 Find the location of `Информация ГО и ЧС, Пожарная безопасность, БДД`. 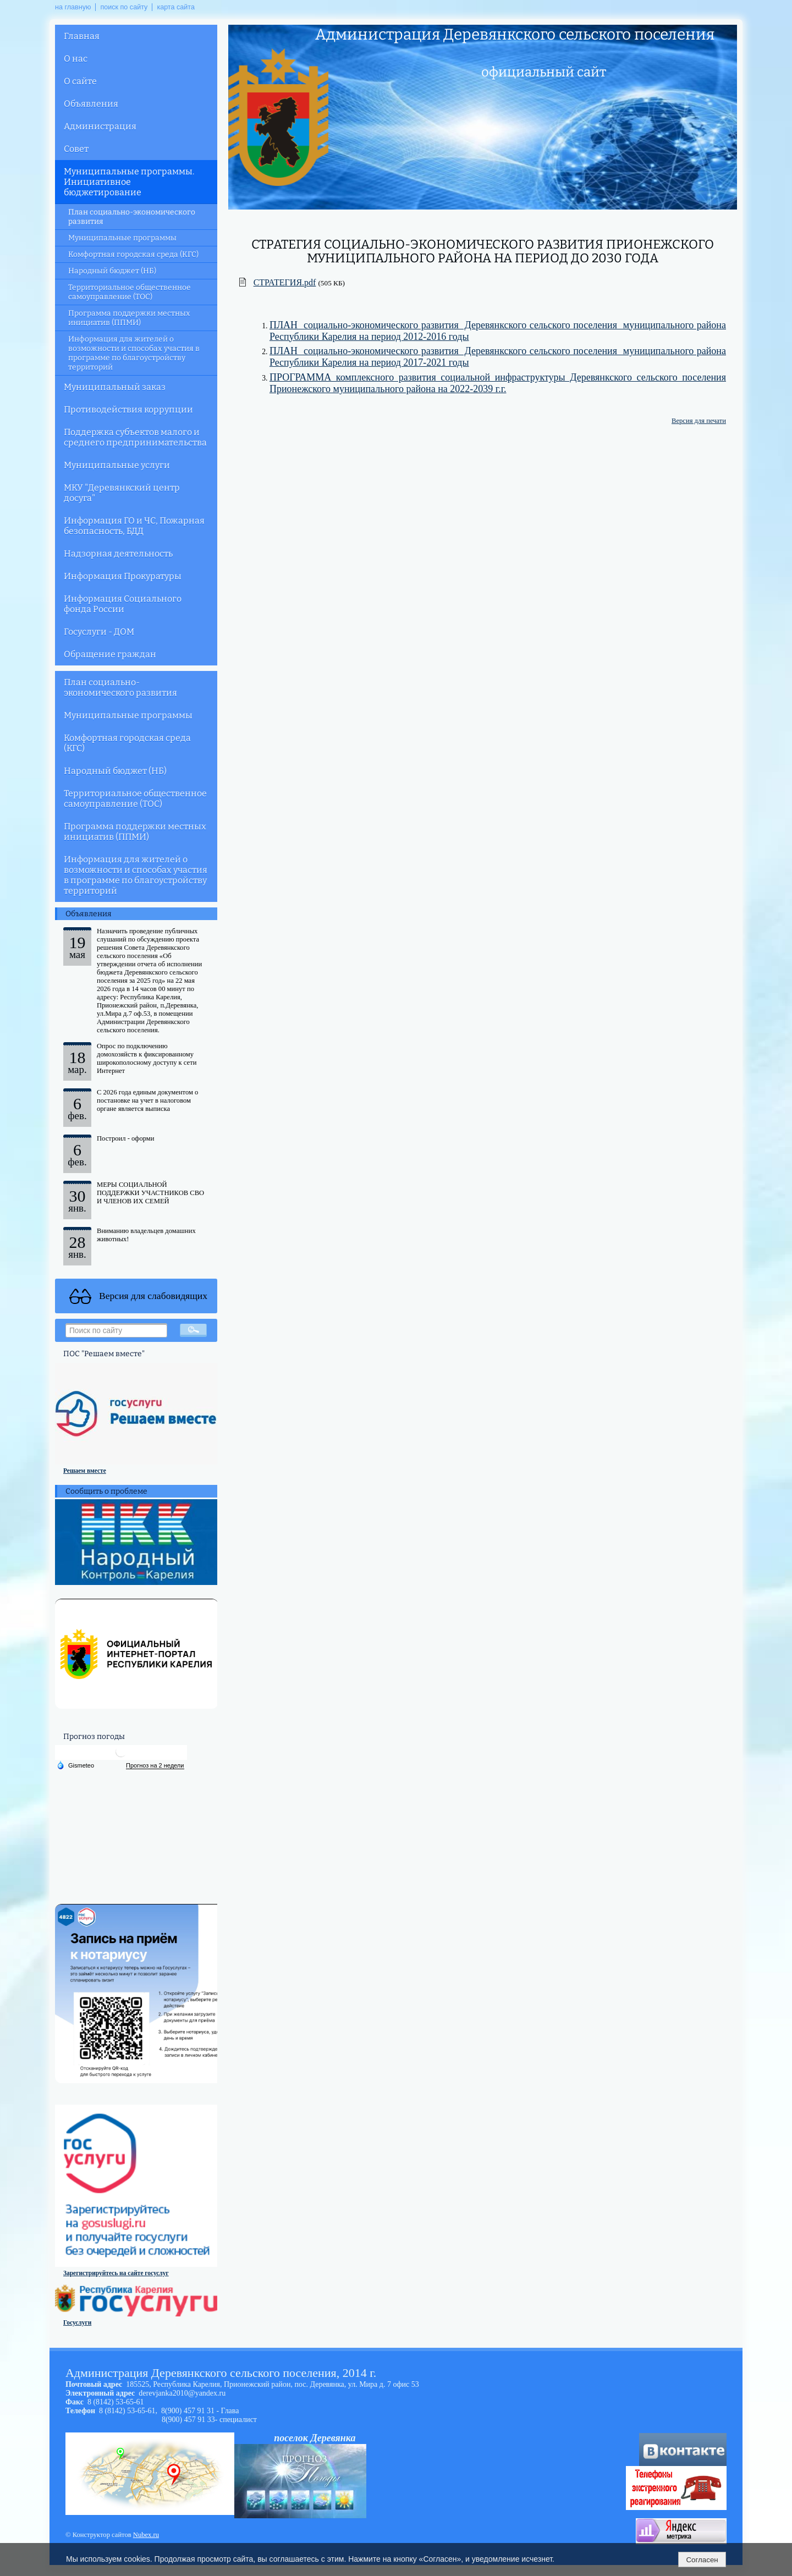

Информация ГО и ЧС, Пожарная безопасность, БДД is located at coordinates (134, 525).